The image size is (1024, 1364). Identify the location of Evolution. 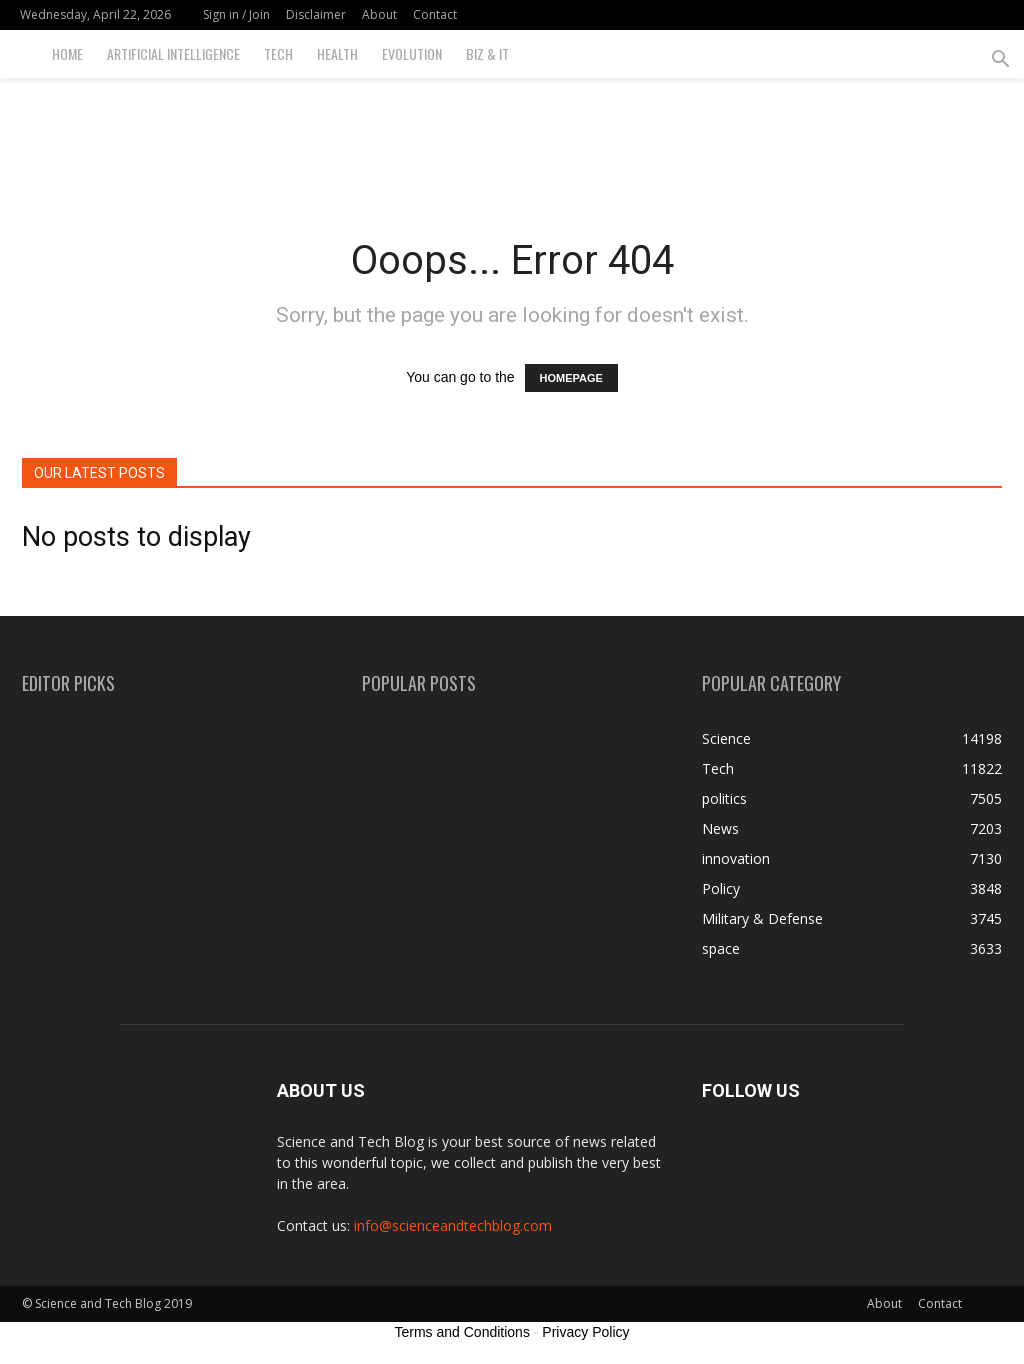
(412, 53).